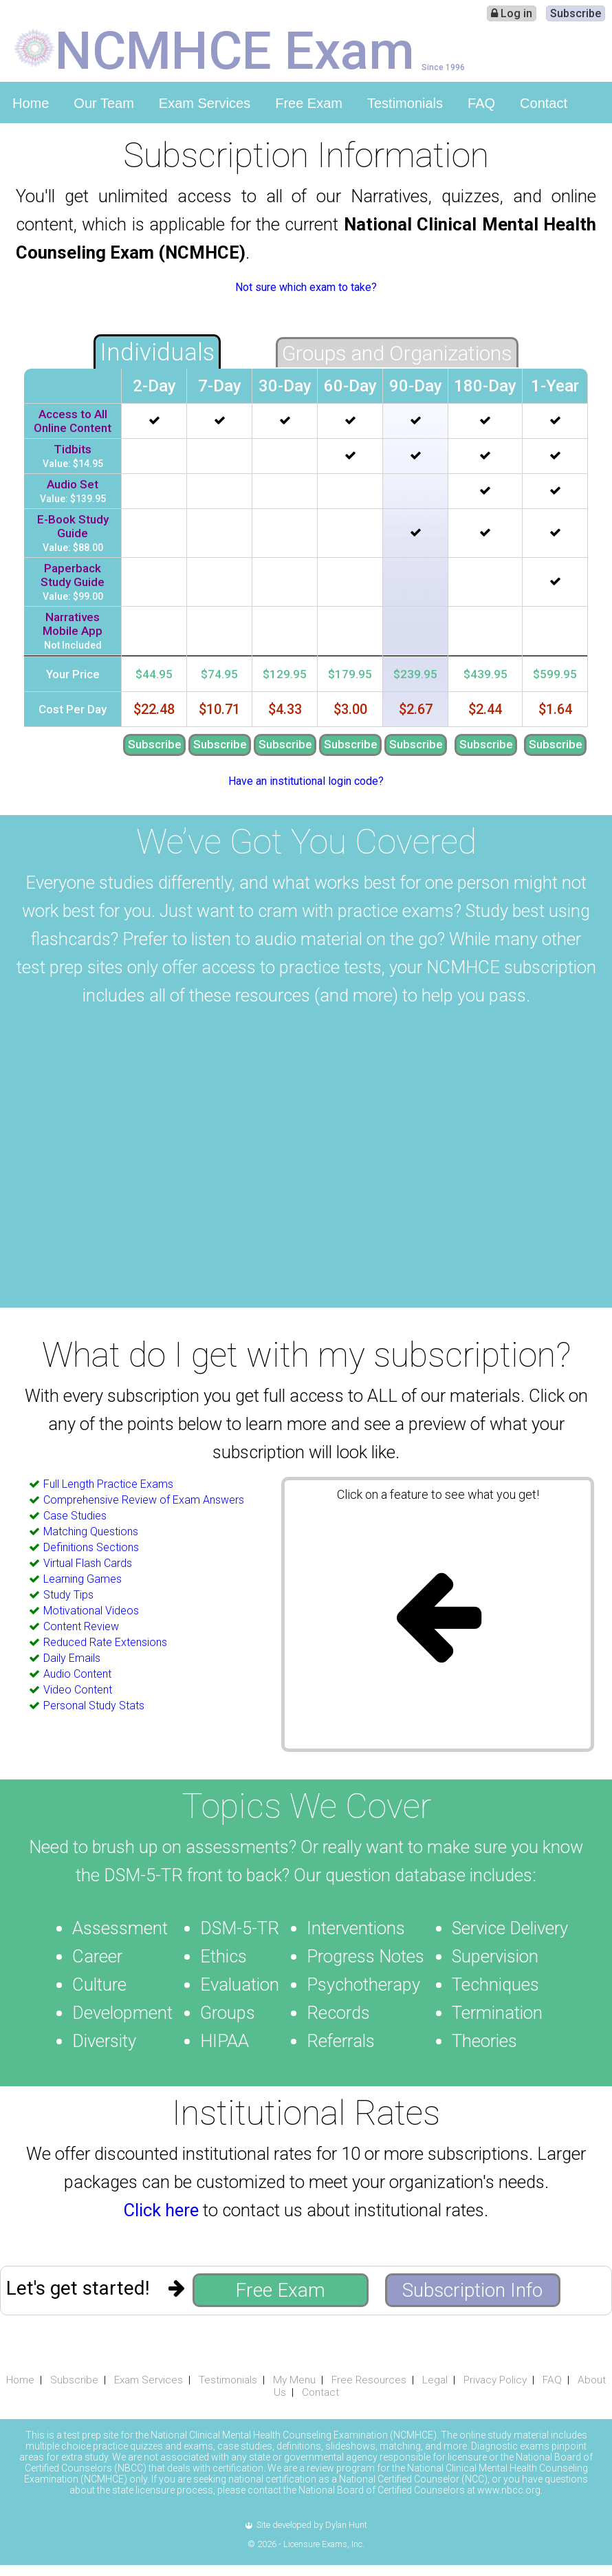  Describe the element at coordinates (72, 421) in the screenshot. I see `Access to All Online Content` at that location.